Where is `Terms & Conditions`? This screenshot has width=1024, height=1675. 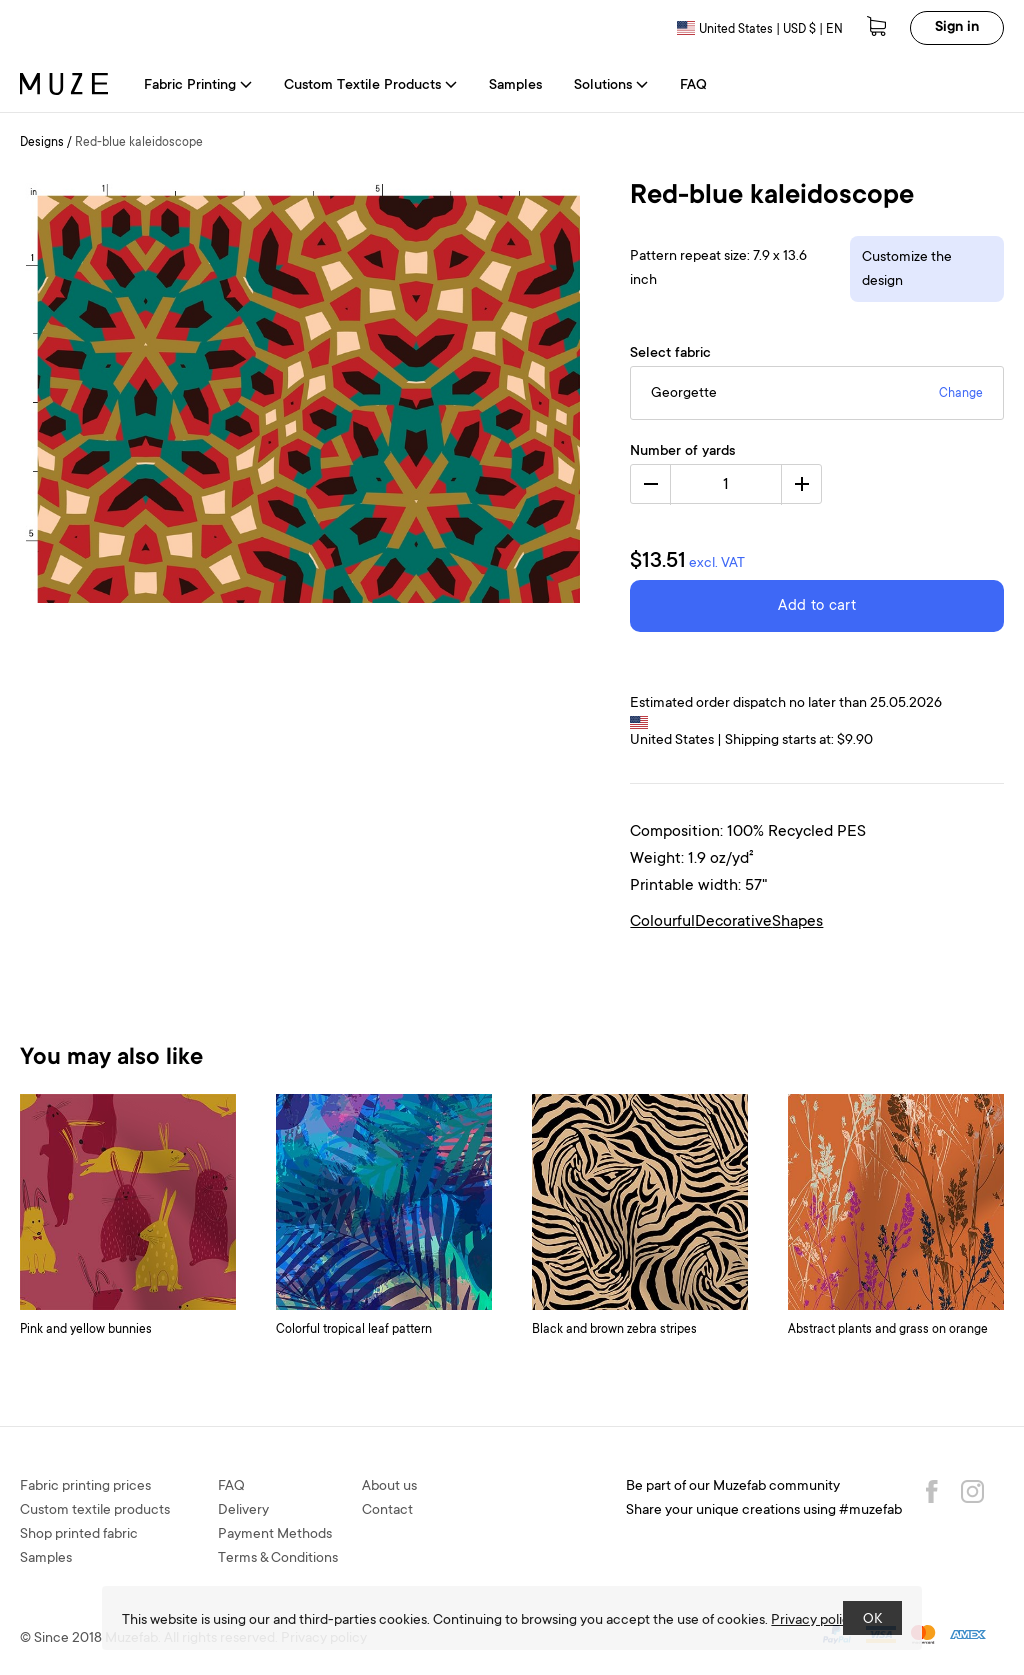 Terms & Conditions is located at coordinates (278, 1559).